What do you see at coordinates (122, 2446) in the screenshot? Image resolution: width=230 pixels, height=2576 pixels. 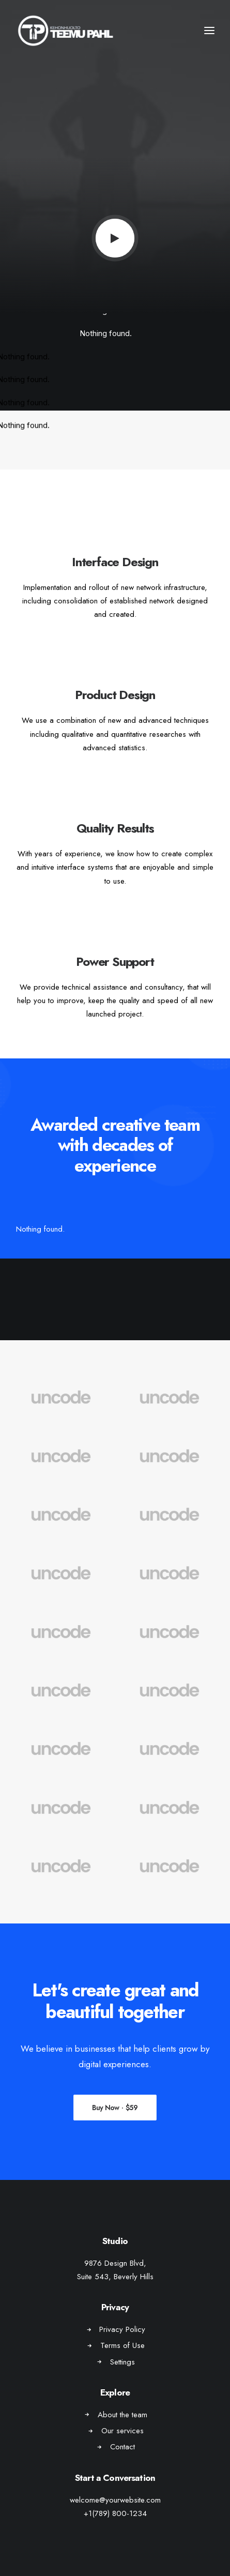 I see `Contact` at bounding box center [122, 2446].